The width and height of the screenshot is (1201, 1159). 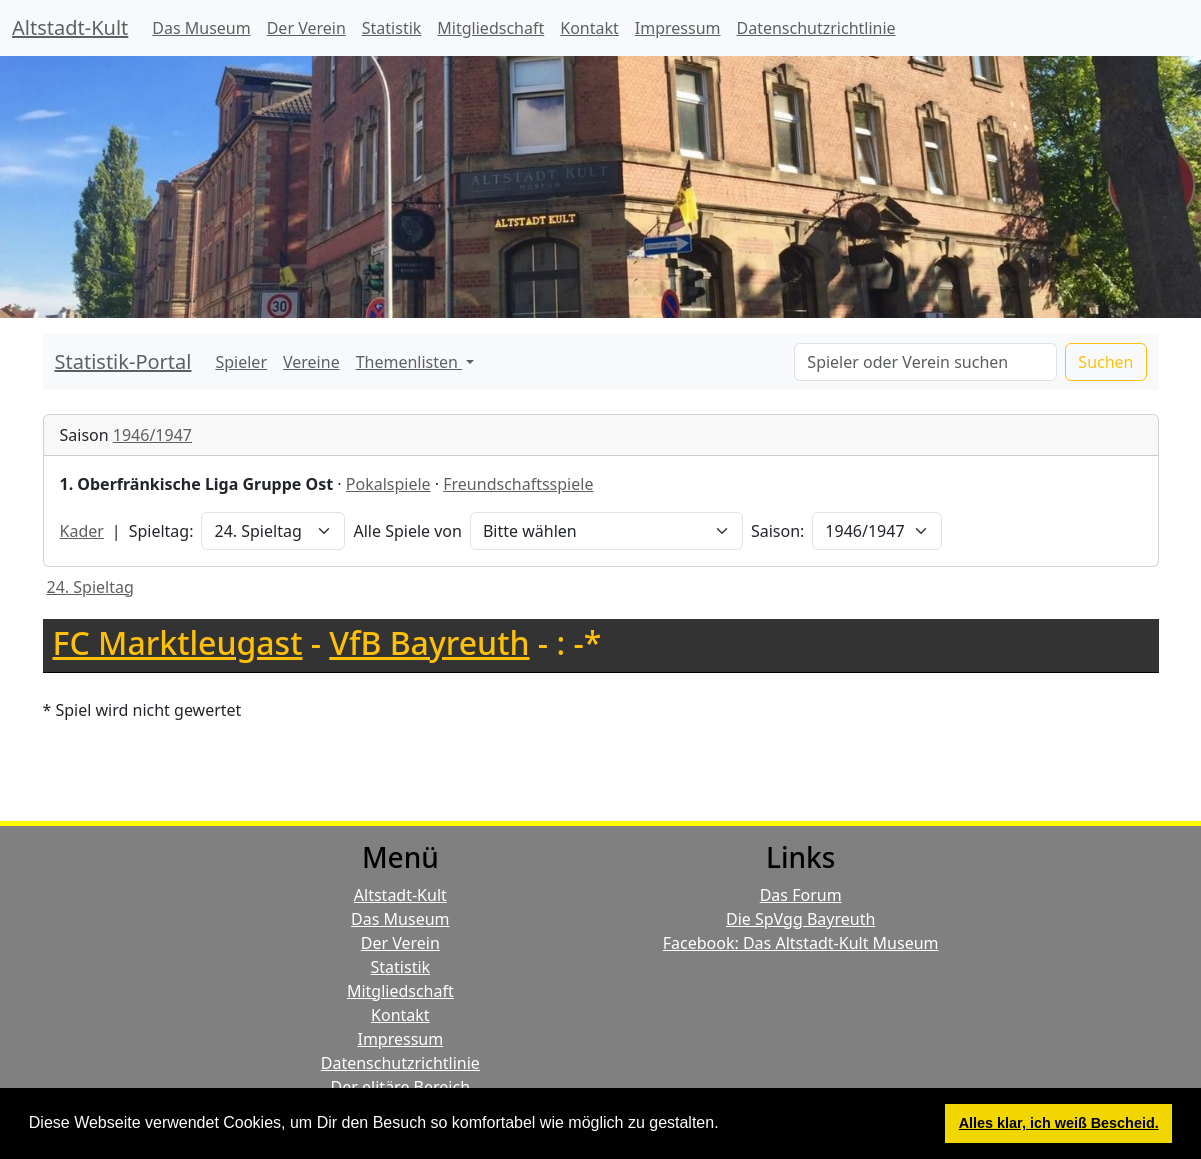 What do you see at coordinates (801, 943) in the screenshot?
I see `Facebook: Das Altstadt-Kult Museum` at bounding box center [801, 943].